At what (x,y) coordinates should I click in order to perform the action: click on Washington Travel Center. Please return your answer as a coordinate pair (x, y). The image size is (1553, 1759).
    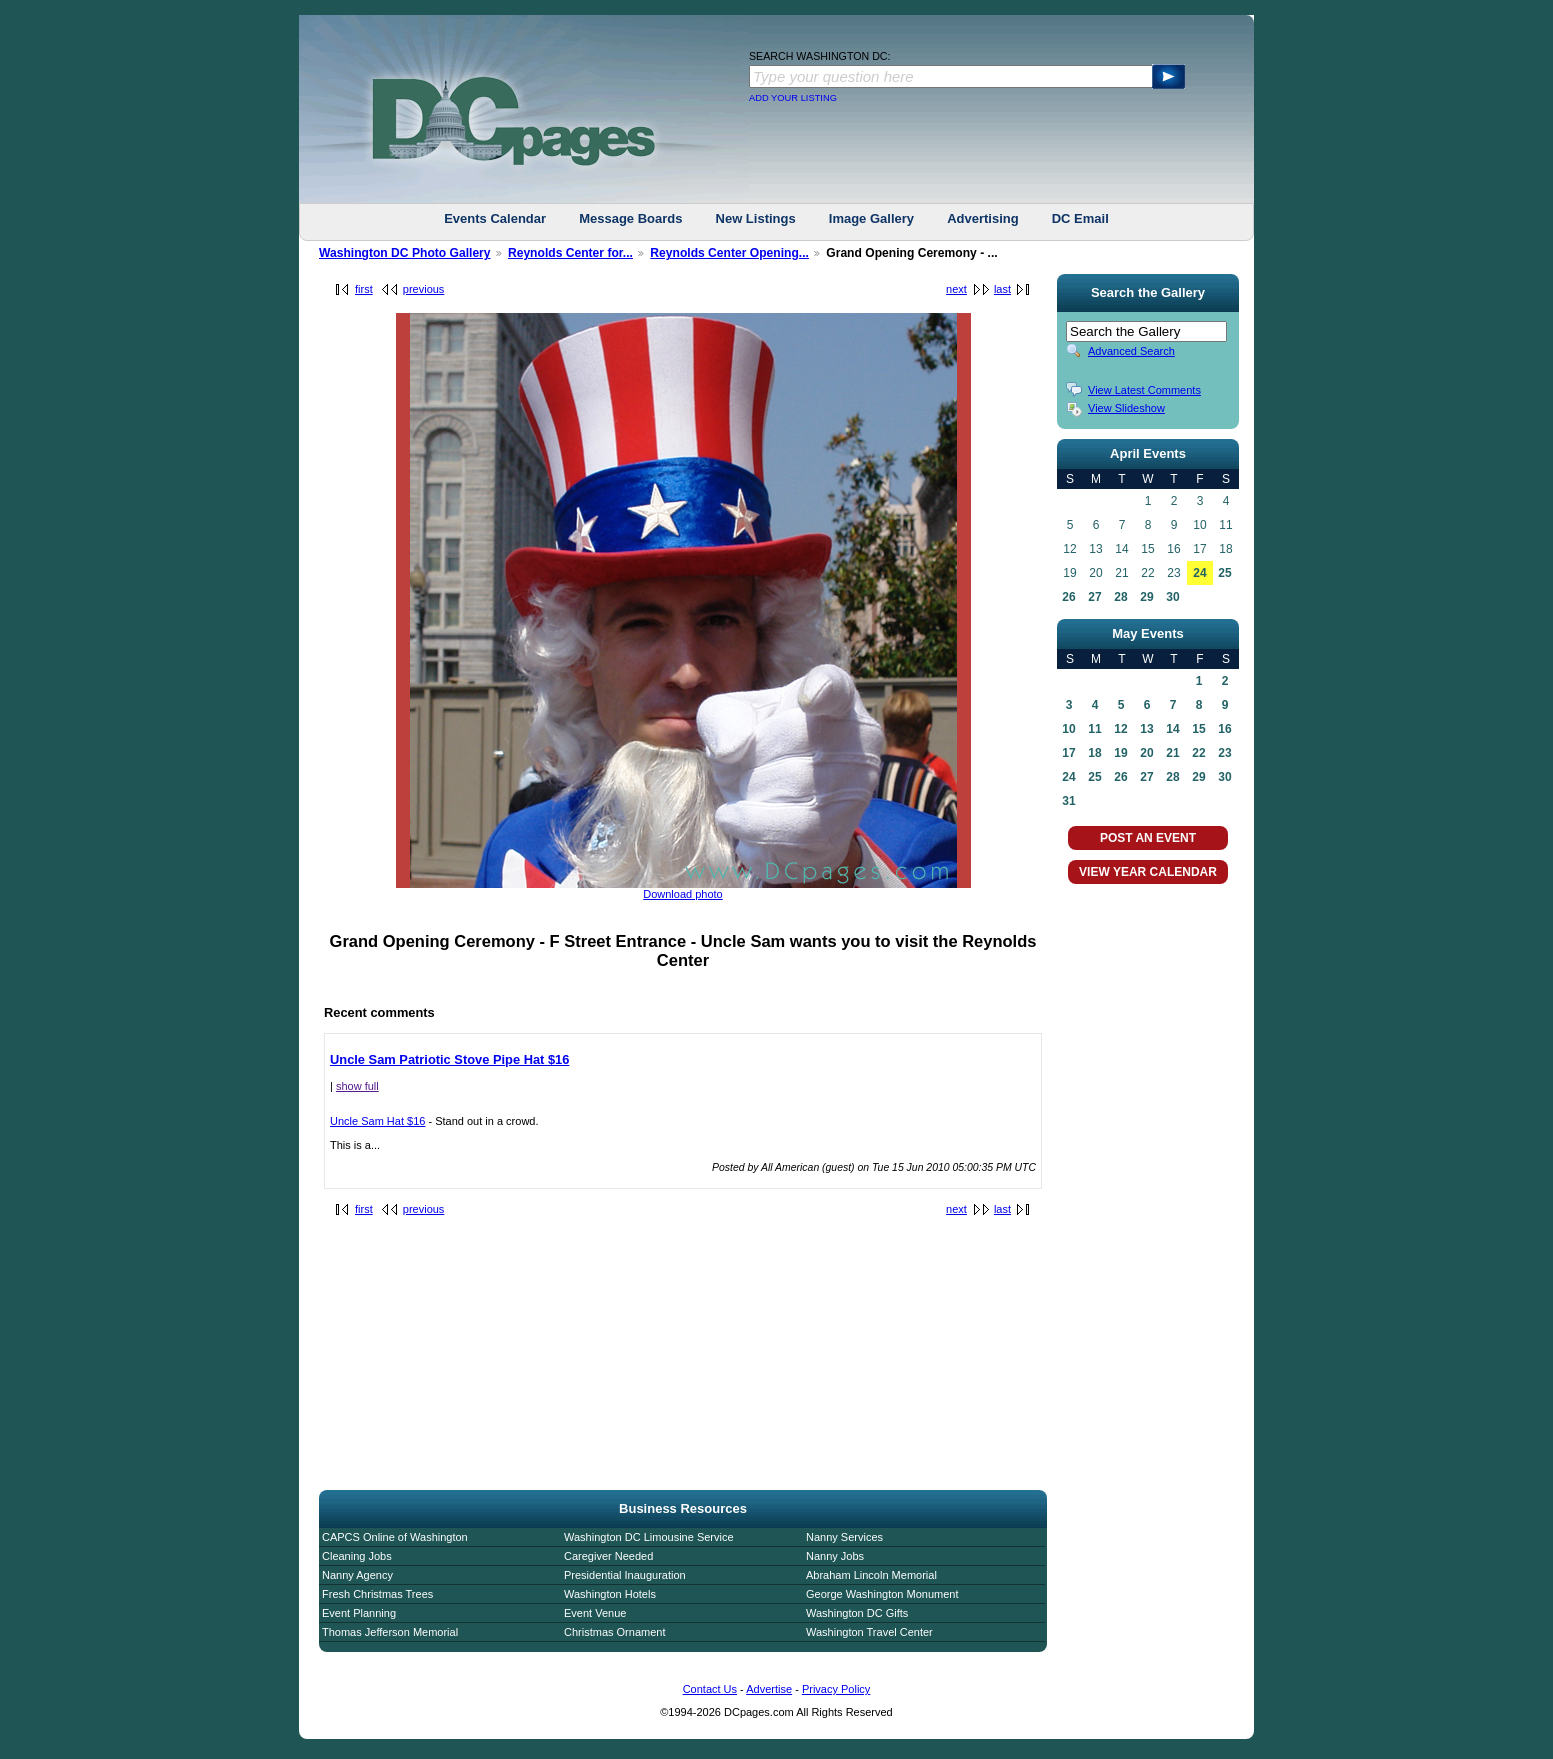
    Looking at the image, I should click on (869, 1632).